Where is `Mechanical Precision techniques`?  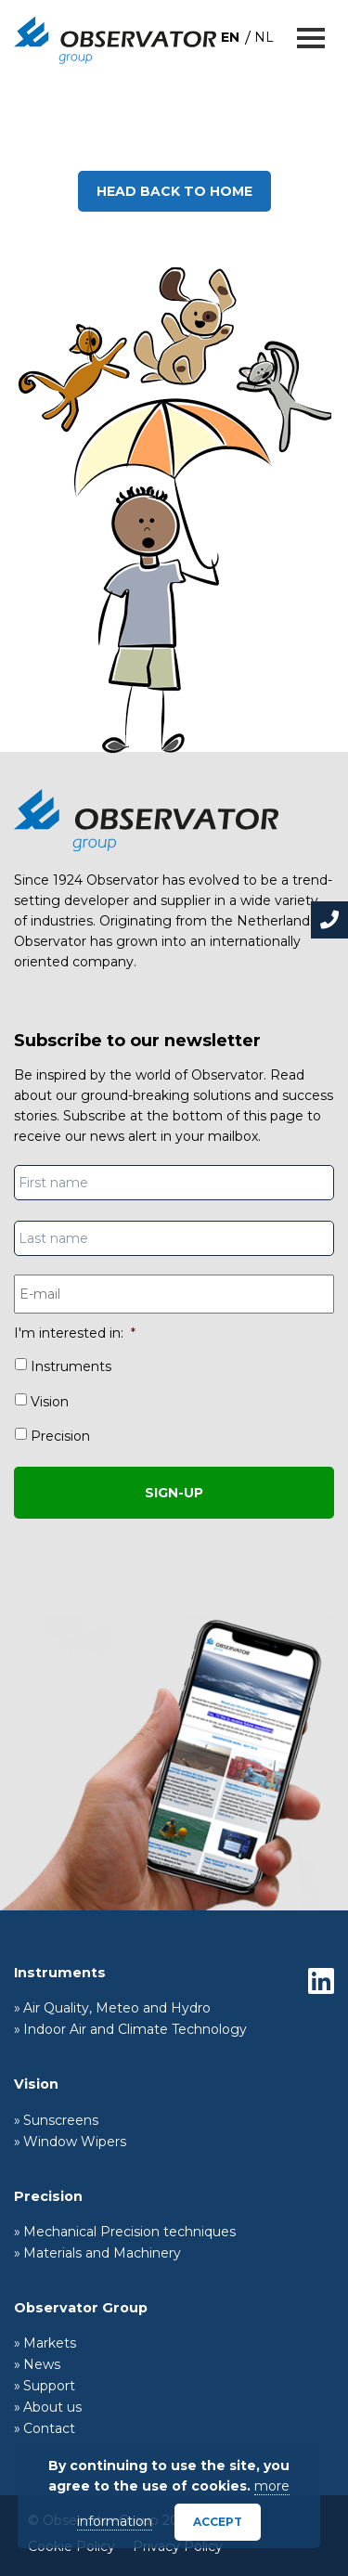
Mechanical Precision techniques is located at coordinates (129, 2231).